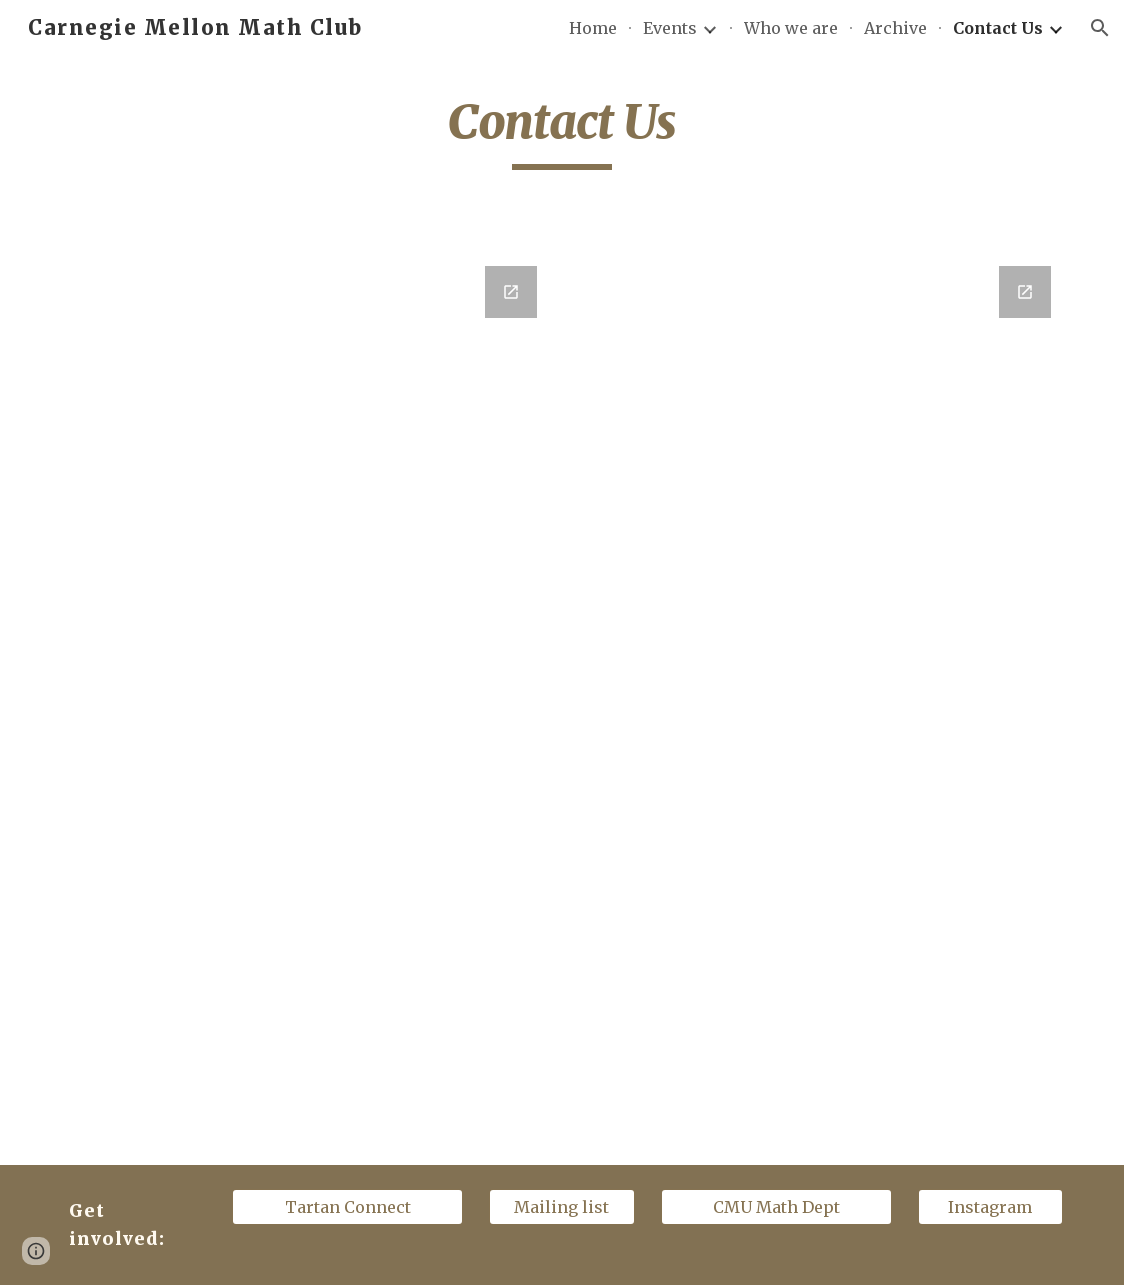  I want to click on Events [link], so click(670, 28).